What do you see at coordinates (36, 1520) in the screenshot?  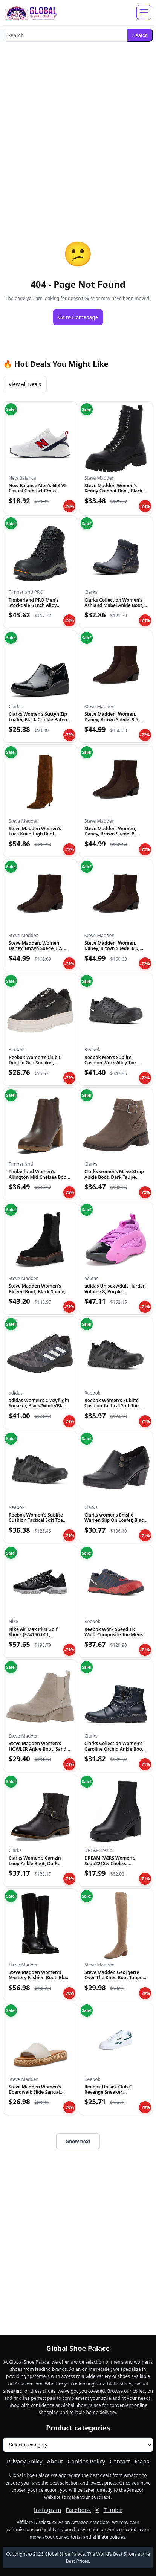 I see `Reebok Women's Sublite Cushion Tactical Soft Toe Black 12 W` at bounding box center [36, 1520].